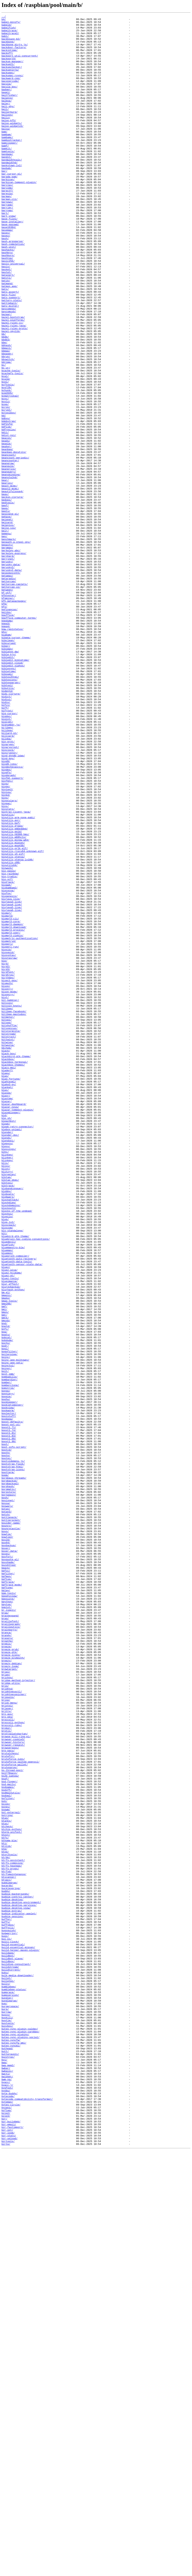 The image size is (192, 2576). I want to click on berusky2/, so click(8, 678).